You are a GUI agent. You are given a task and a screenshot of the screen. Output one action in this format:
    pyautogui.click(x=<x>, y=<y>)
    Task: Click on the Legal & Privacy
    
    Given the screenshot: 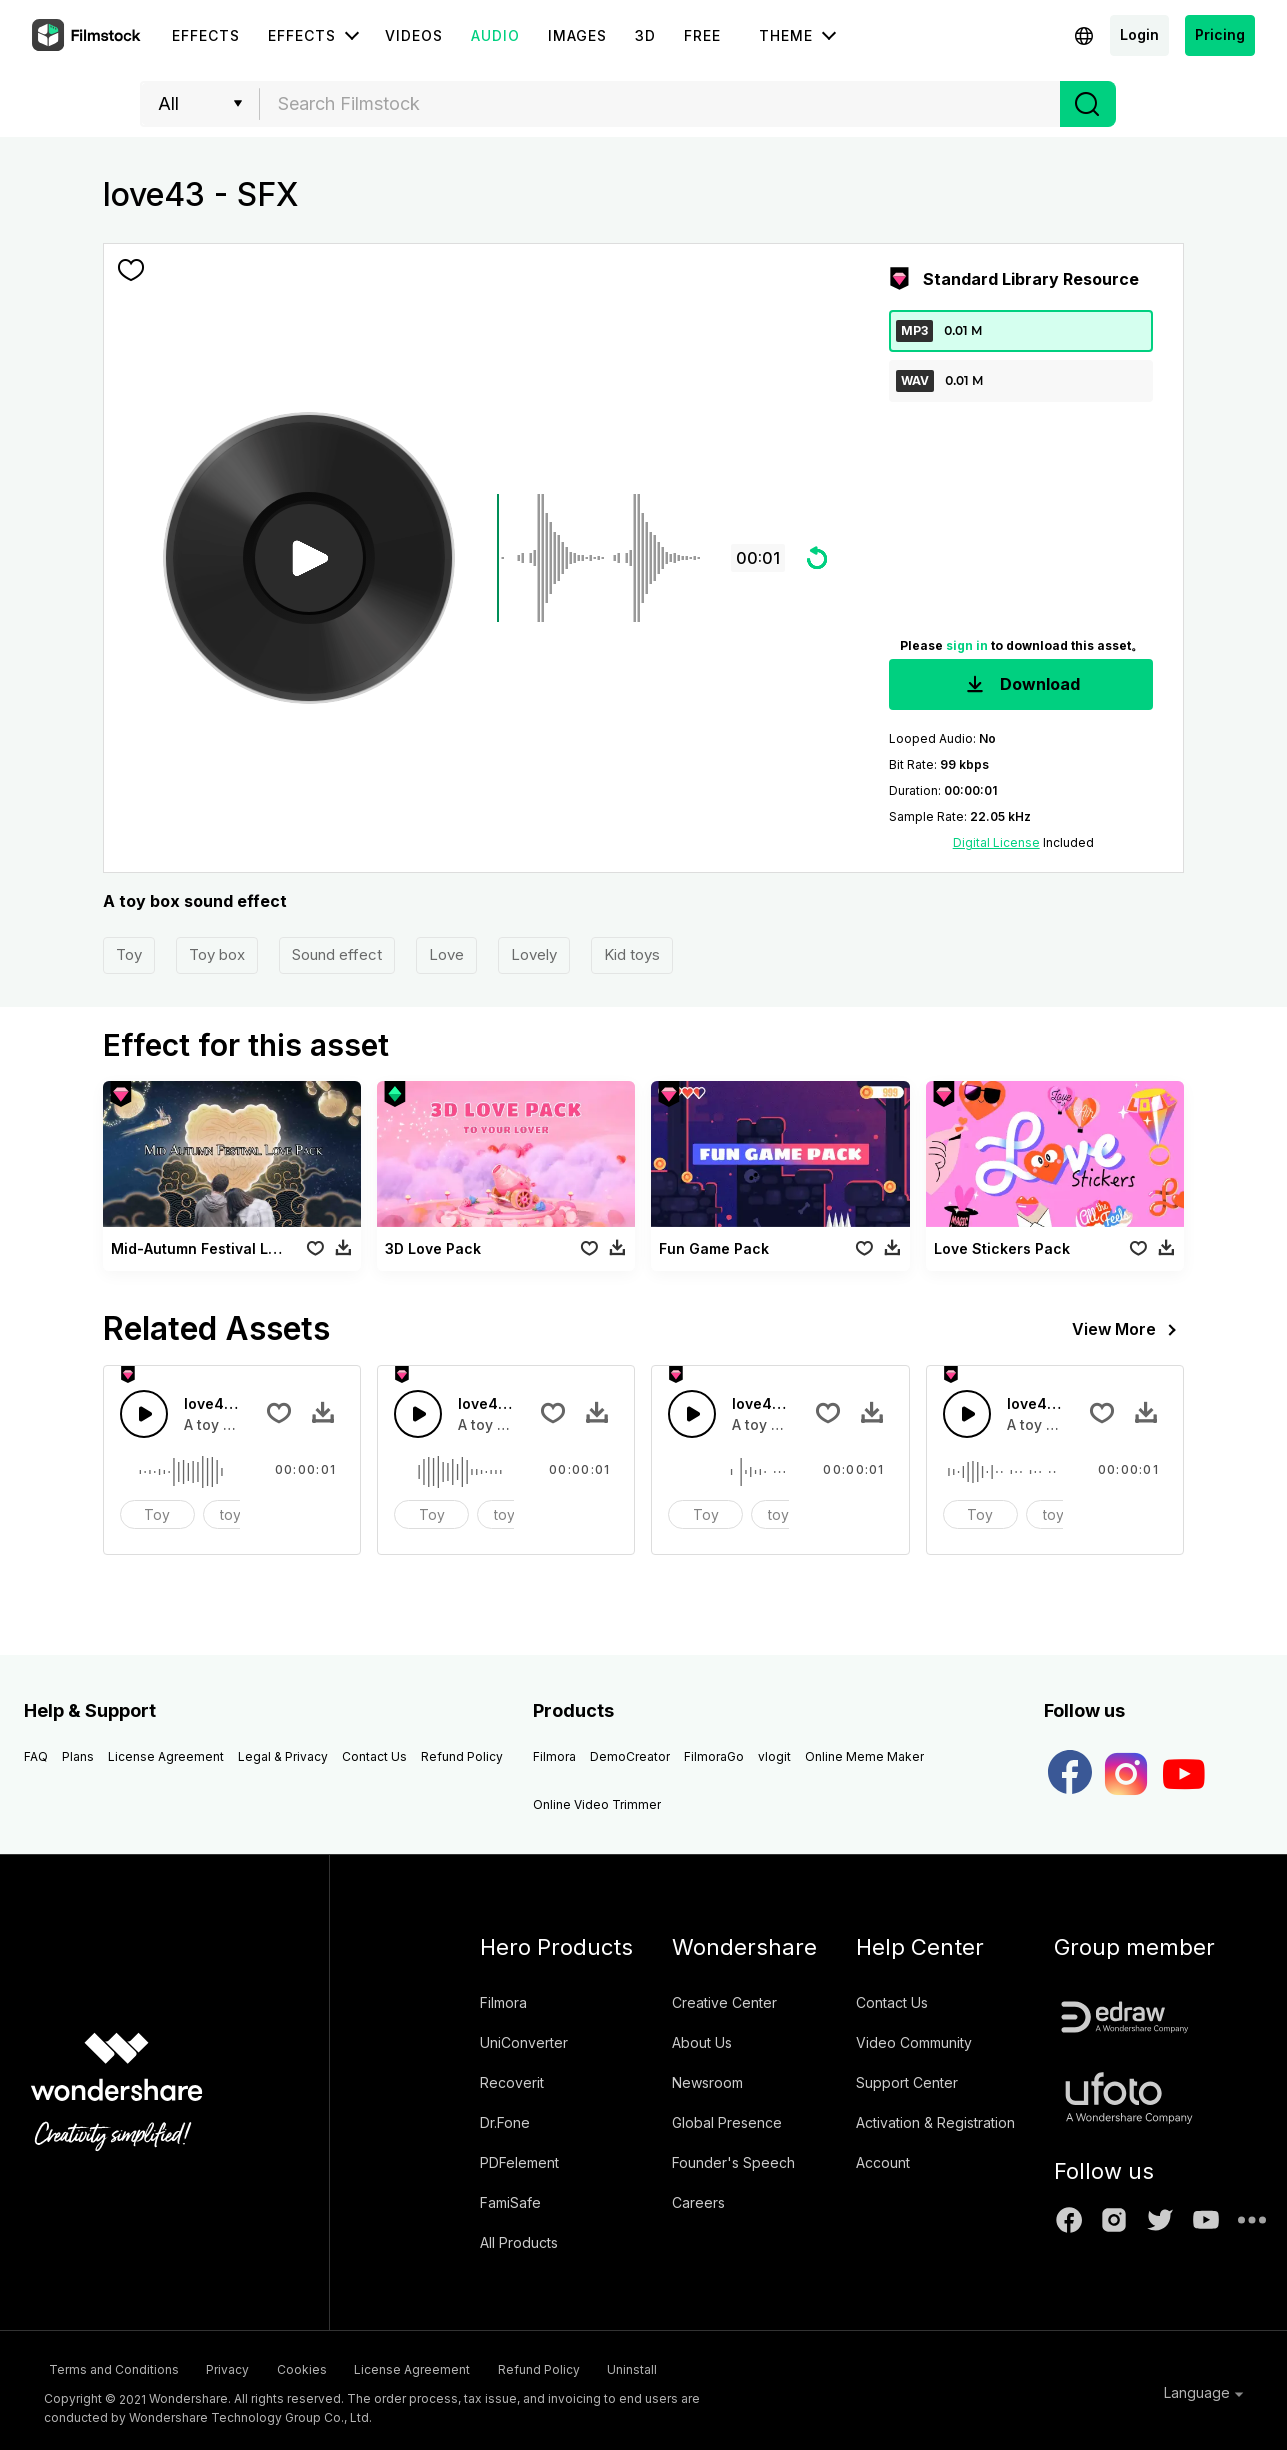 What is the action you would take?
    pyautogui.click(x=283, y=1756)
    